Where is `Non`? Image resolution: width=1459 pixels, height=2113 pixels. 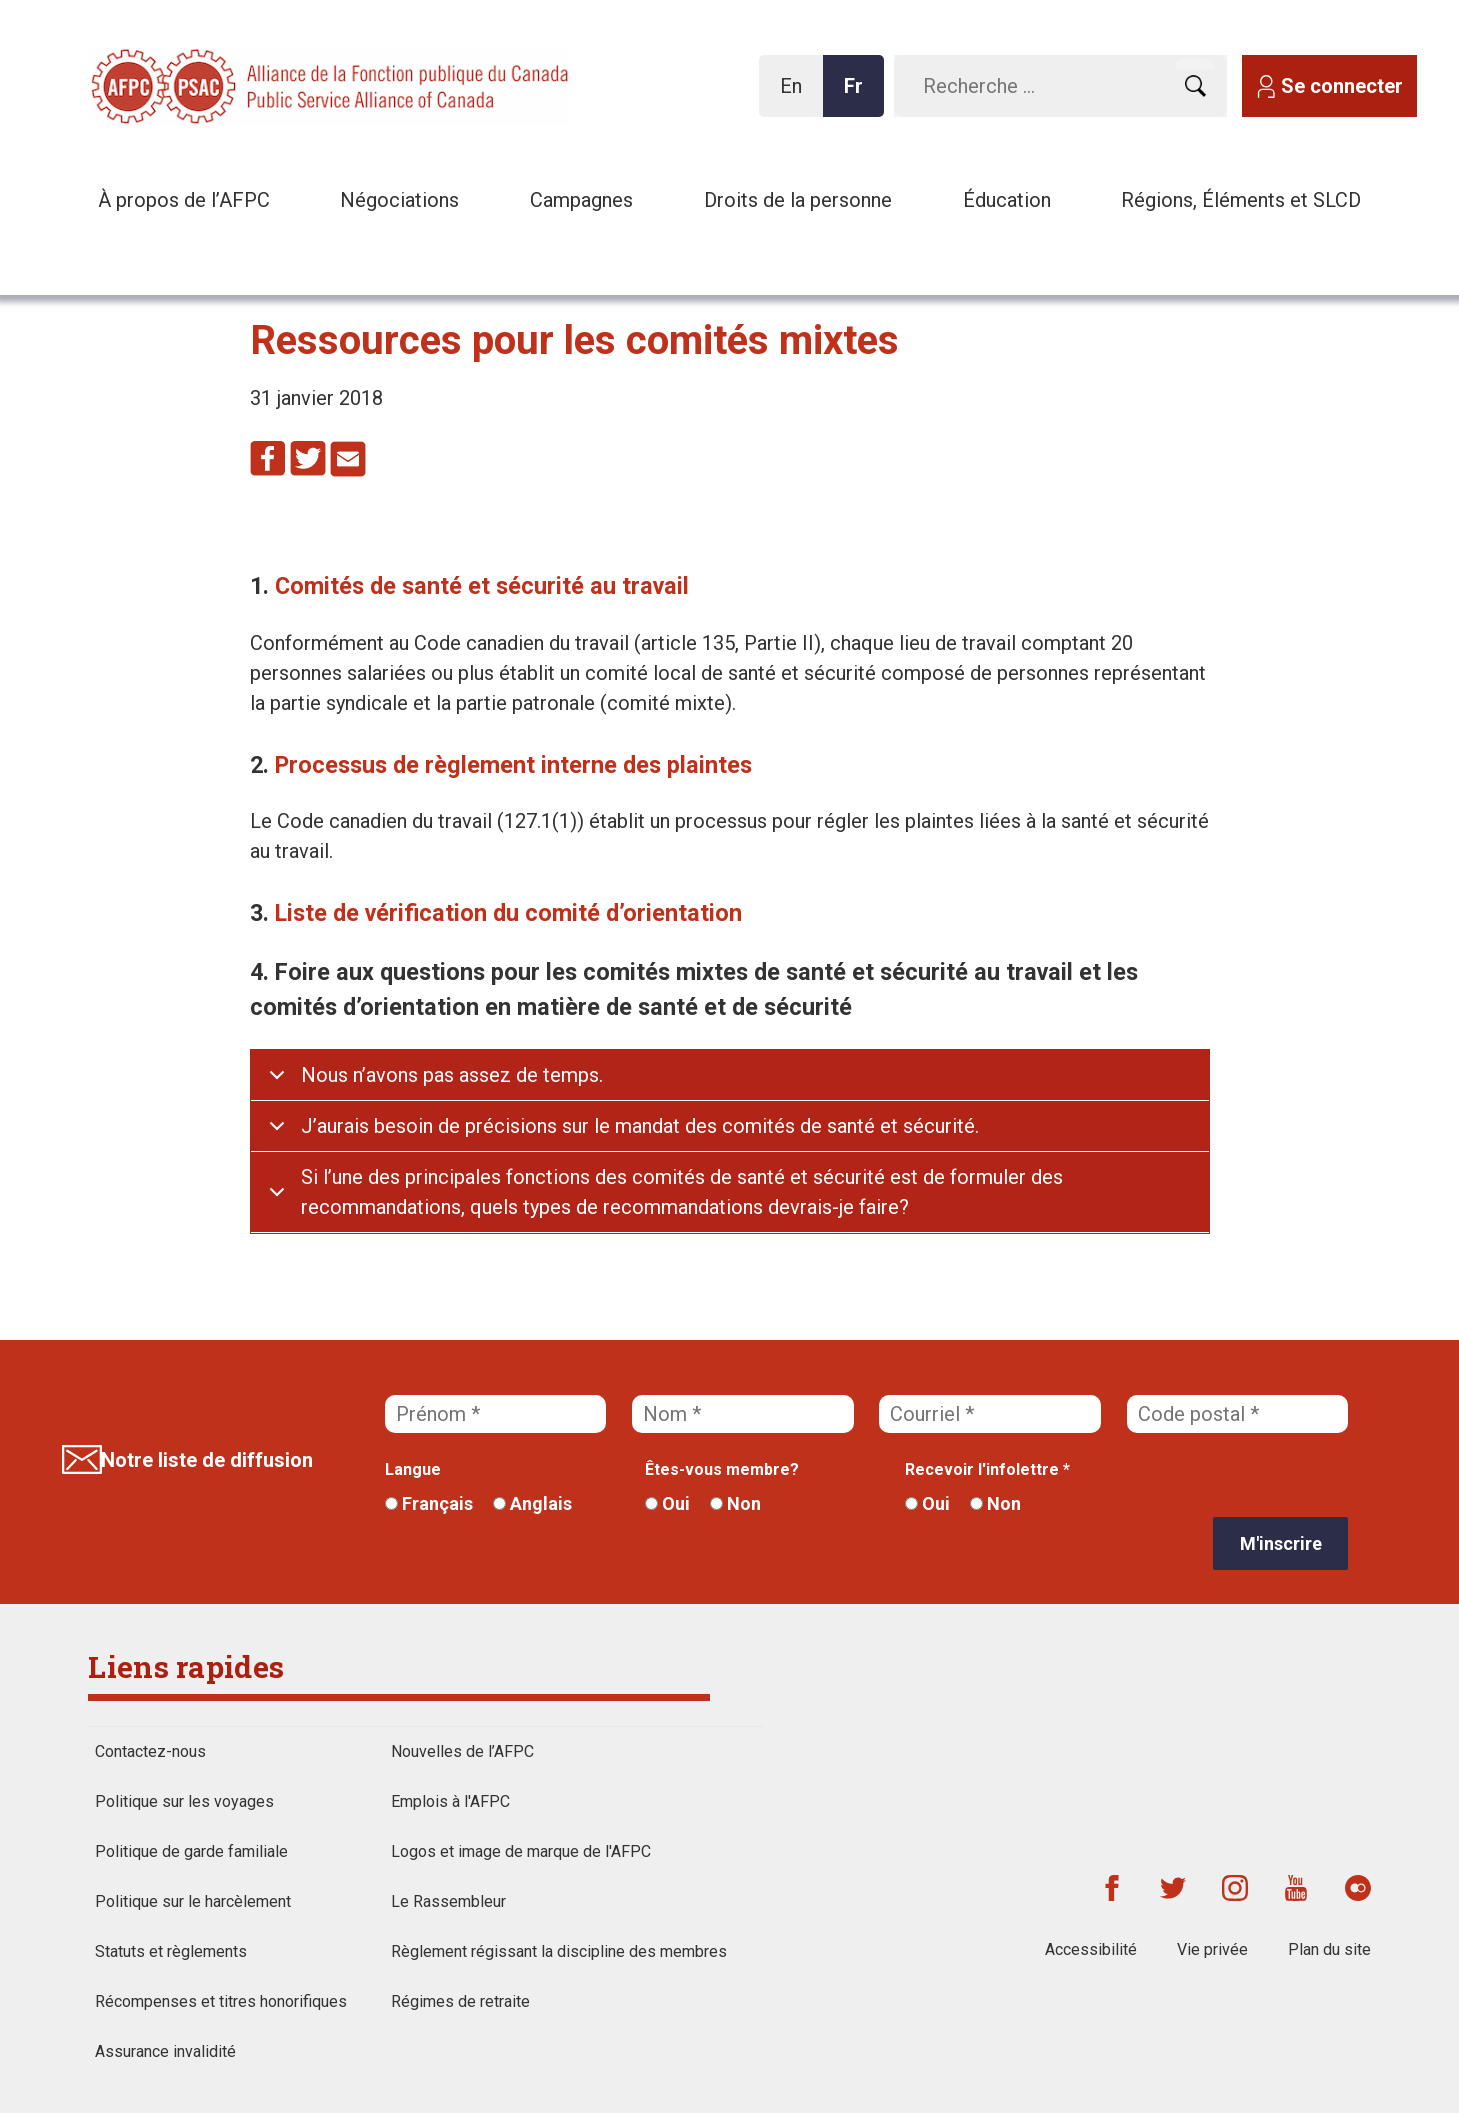 Non is located at coordinates (735, 1503).